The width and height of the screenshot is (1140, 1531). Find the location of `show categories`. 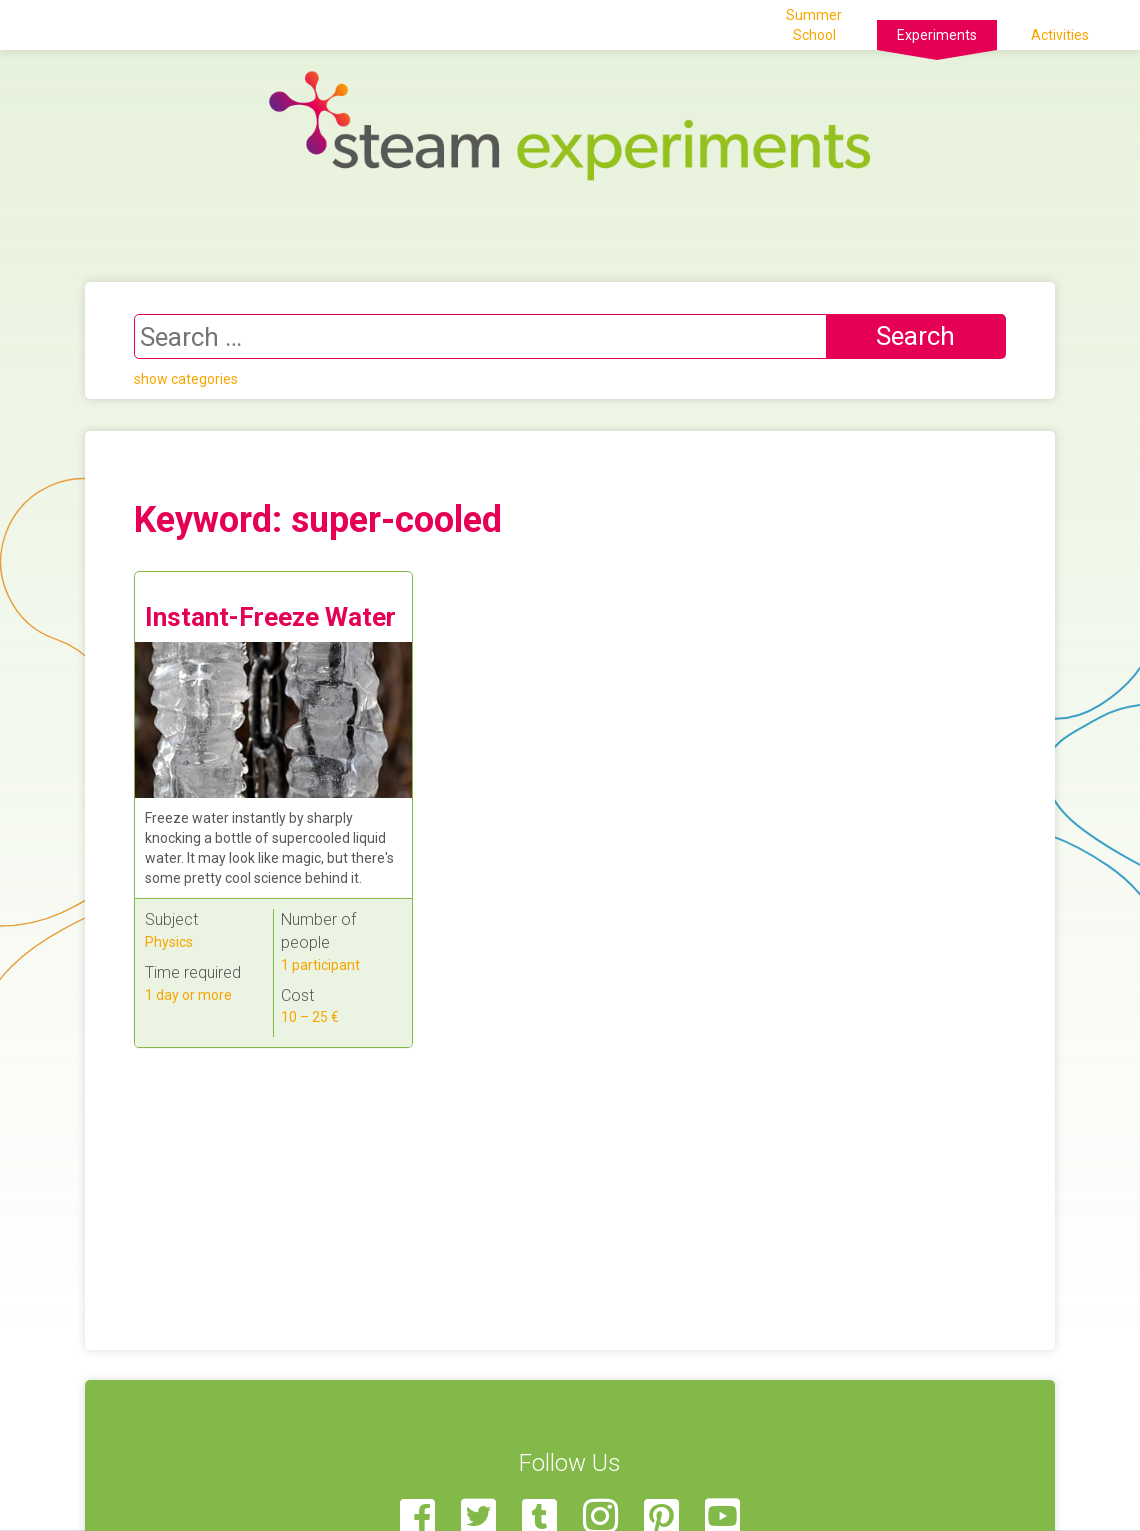

show categories is located at coordinates (186, 379).